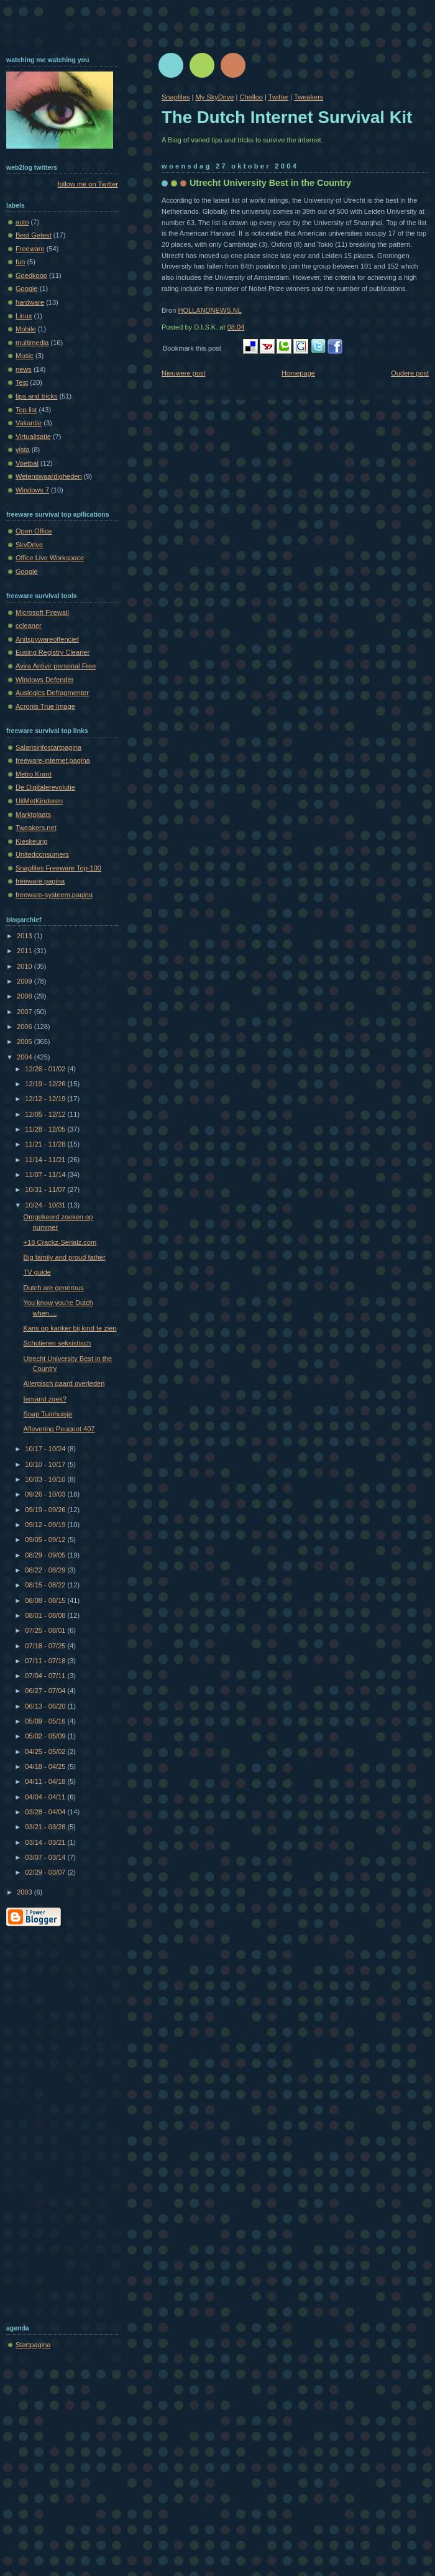 This screenshot has height=2576, width=435. Describe the element at coordinates (25, 1011) in the screenshot. I see `2007` at that location.